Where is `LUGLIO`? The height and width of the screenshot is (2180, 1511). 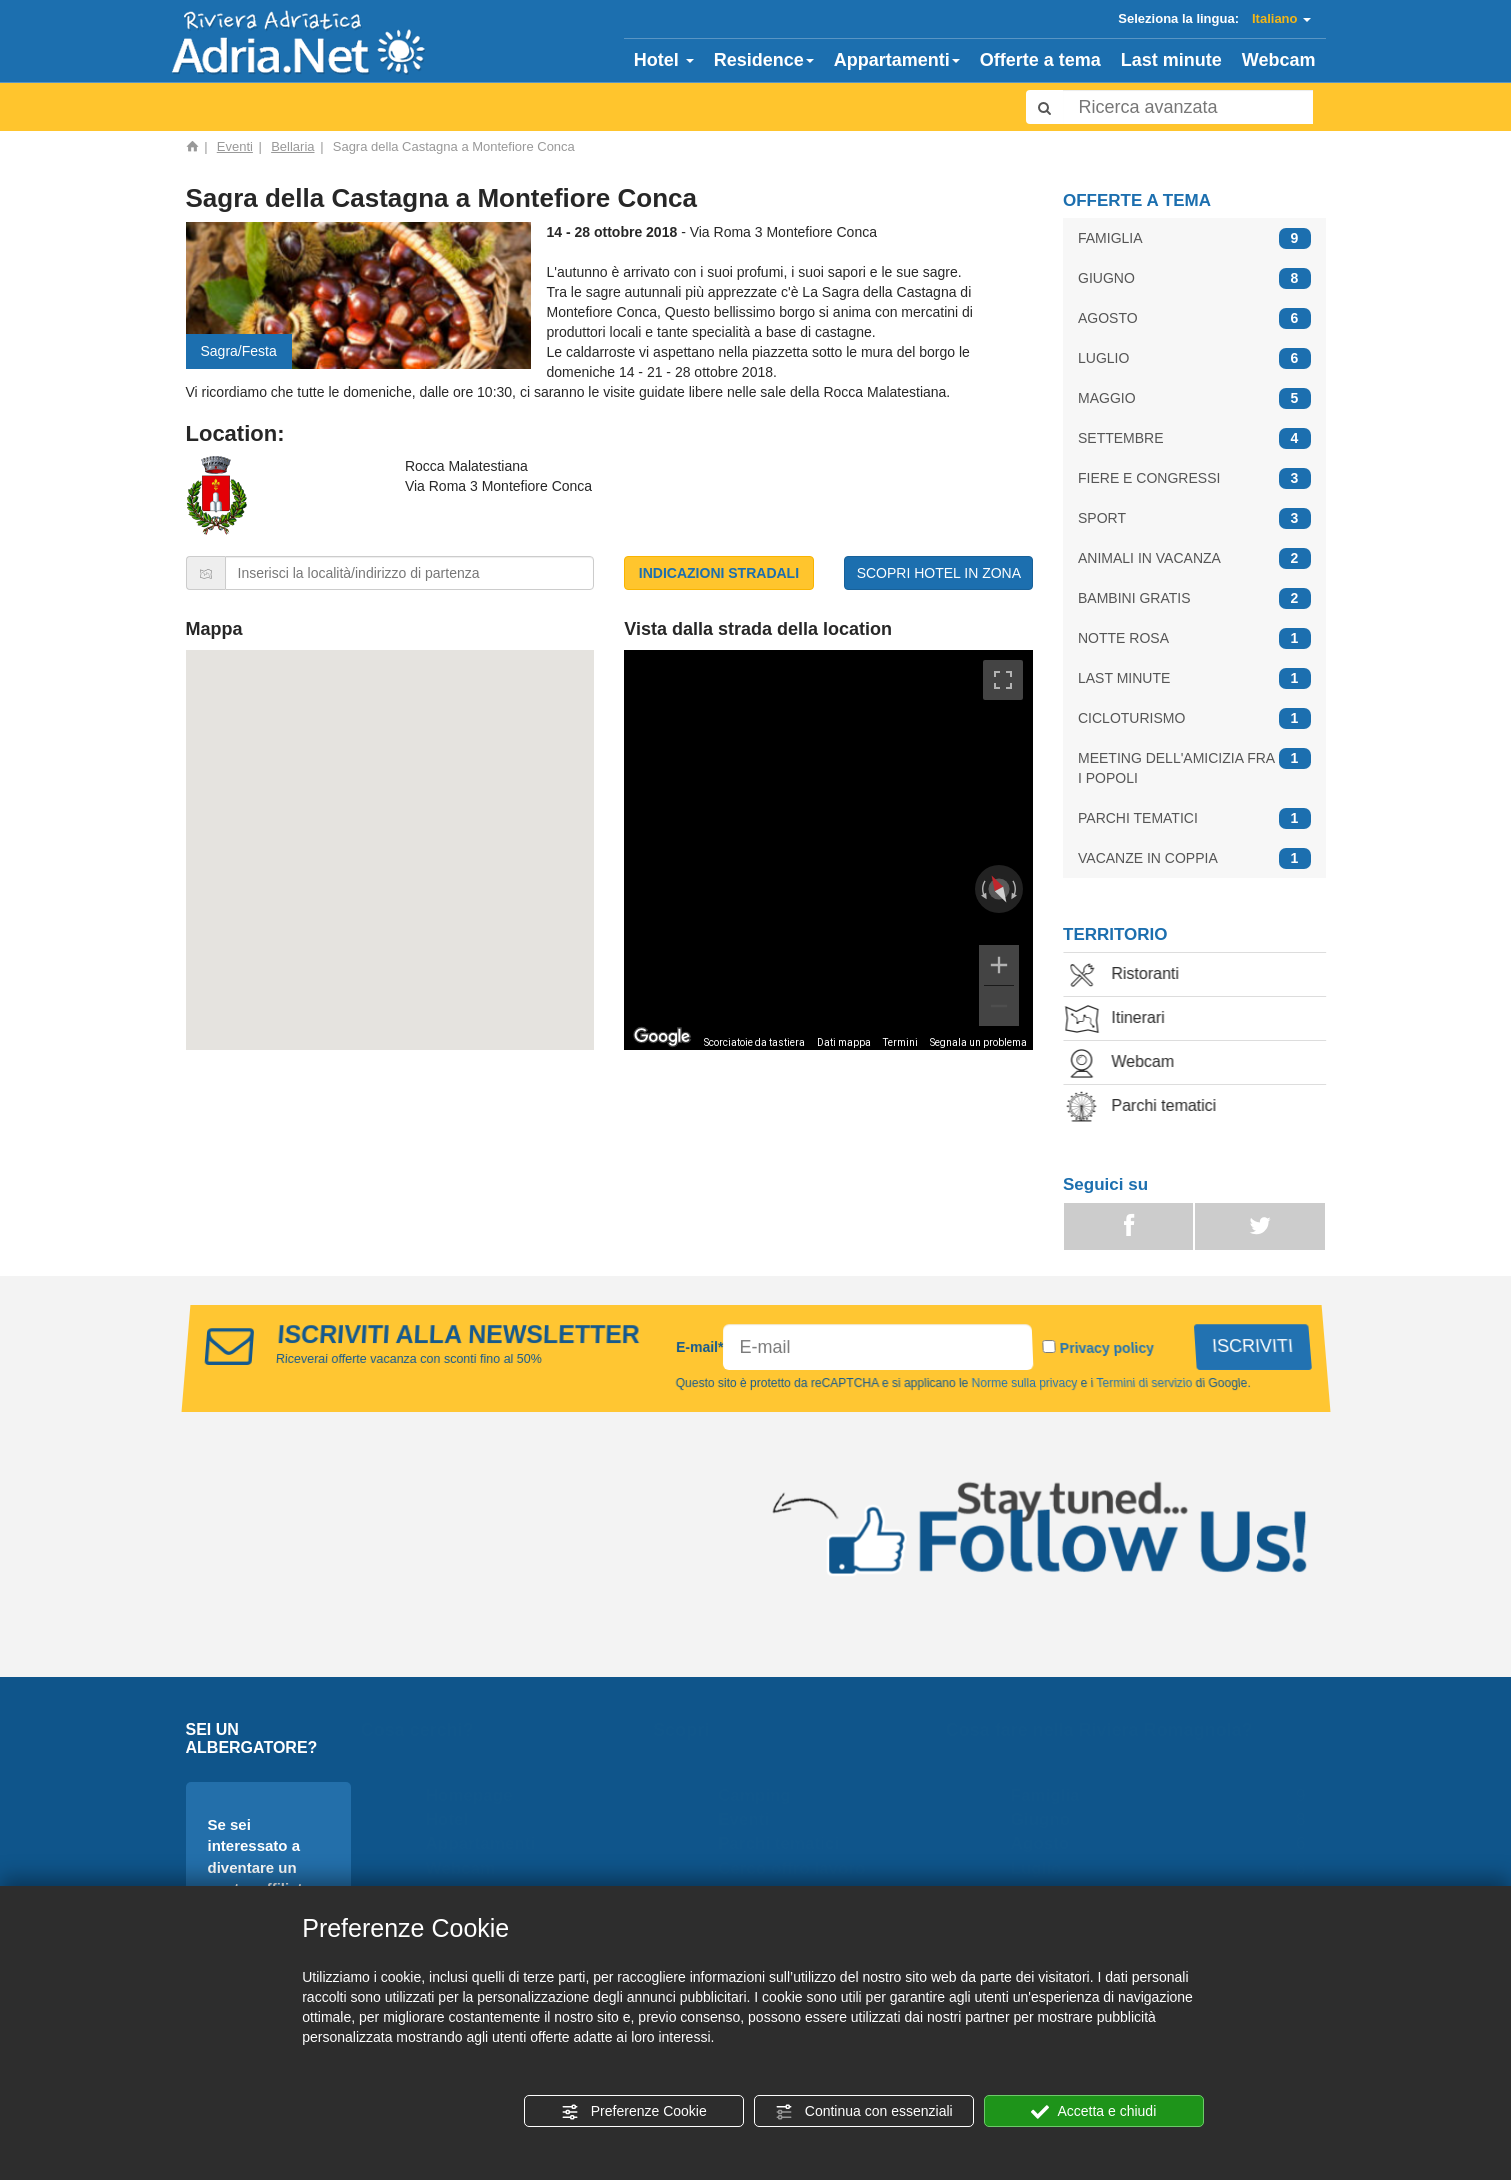
LUGLIO is located at coordinates (1194, 358).